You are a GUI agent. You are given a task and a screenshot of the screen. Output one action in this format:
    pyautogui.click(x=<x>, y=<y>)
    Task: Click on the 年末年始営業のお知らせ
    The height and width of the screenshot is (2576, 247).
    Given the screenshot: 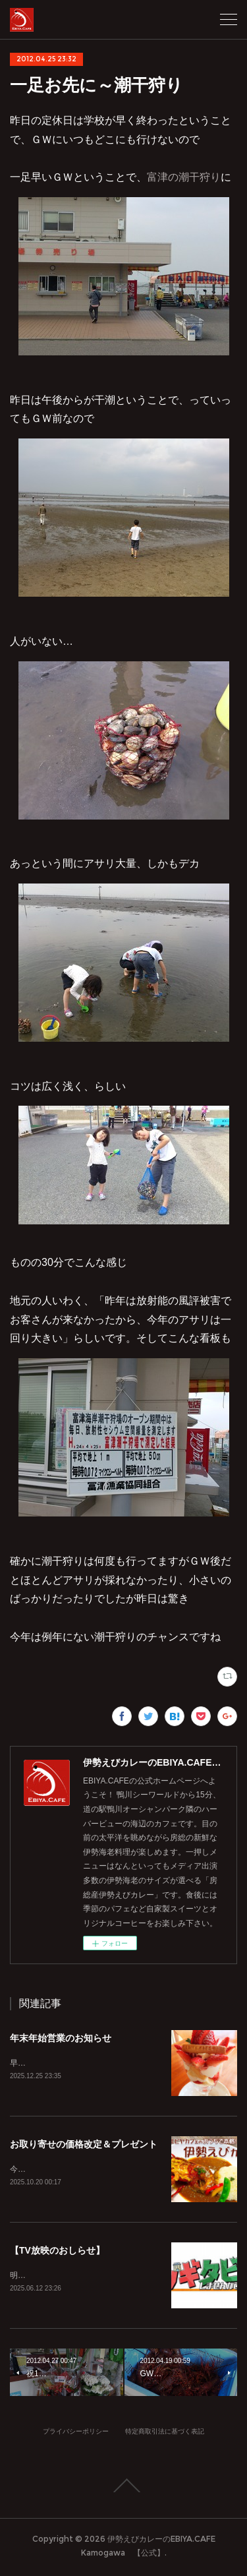 What is the action you would take?
    pyautogui.click(x=60, y=2038)
    